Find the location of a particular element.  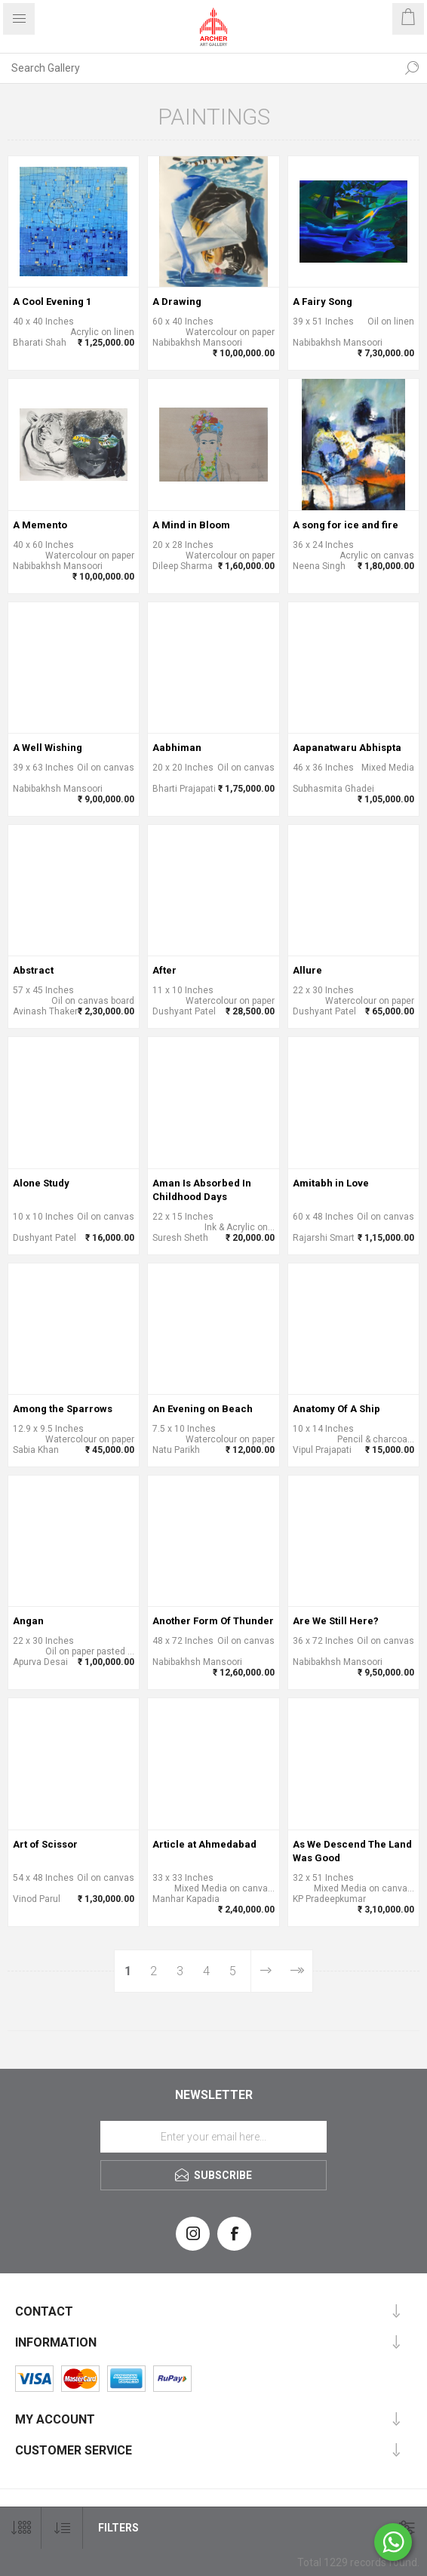

Aabhiman is located at coordinates (176, 747).